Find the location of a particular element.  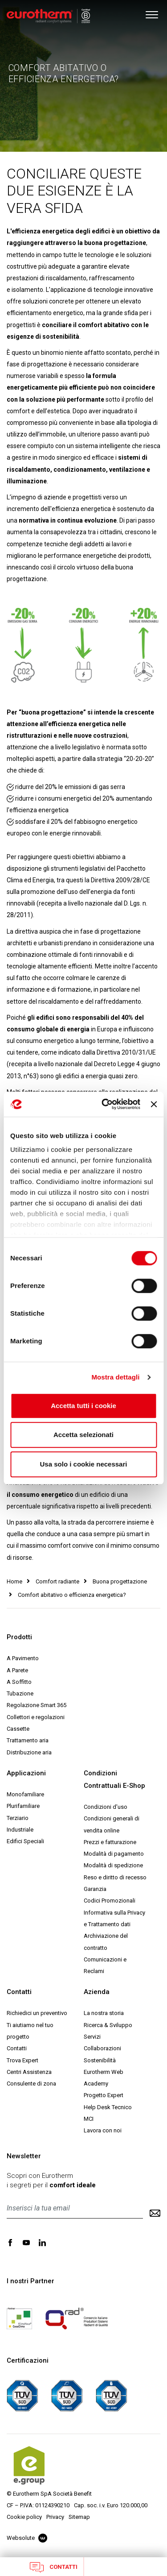

Help Desk Tecnico is located at coordinates (108, 2107).